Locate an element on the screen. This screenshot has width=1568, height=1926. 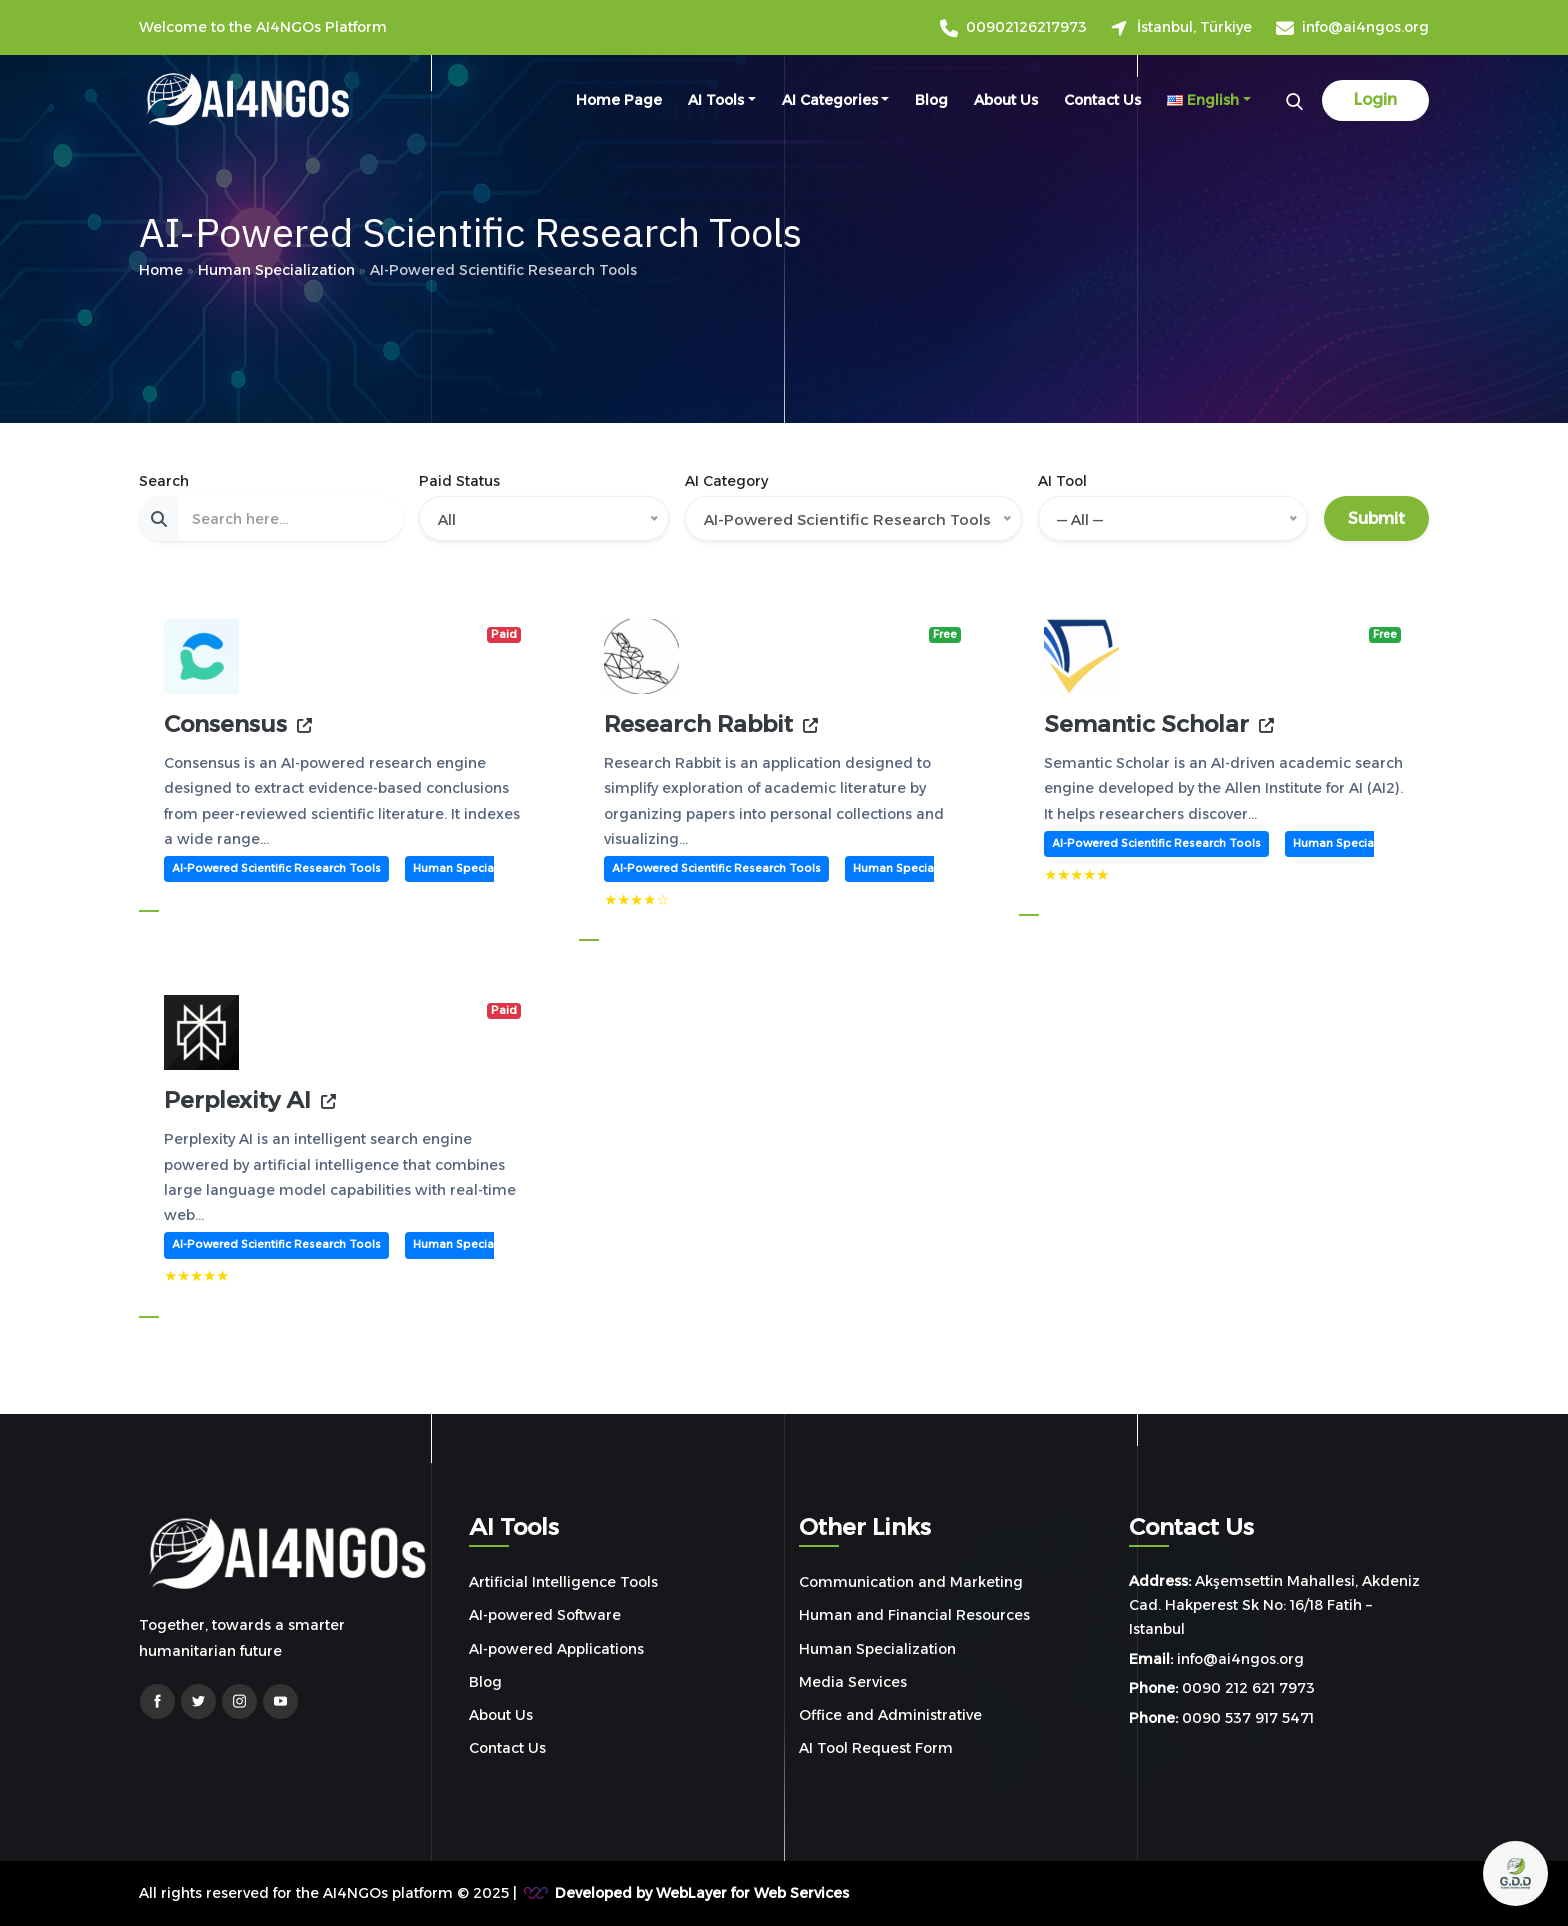
Blog is located at coordinates (931, 100).